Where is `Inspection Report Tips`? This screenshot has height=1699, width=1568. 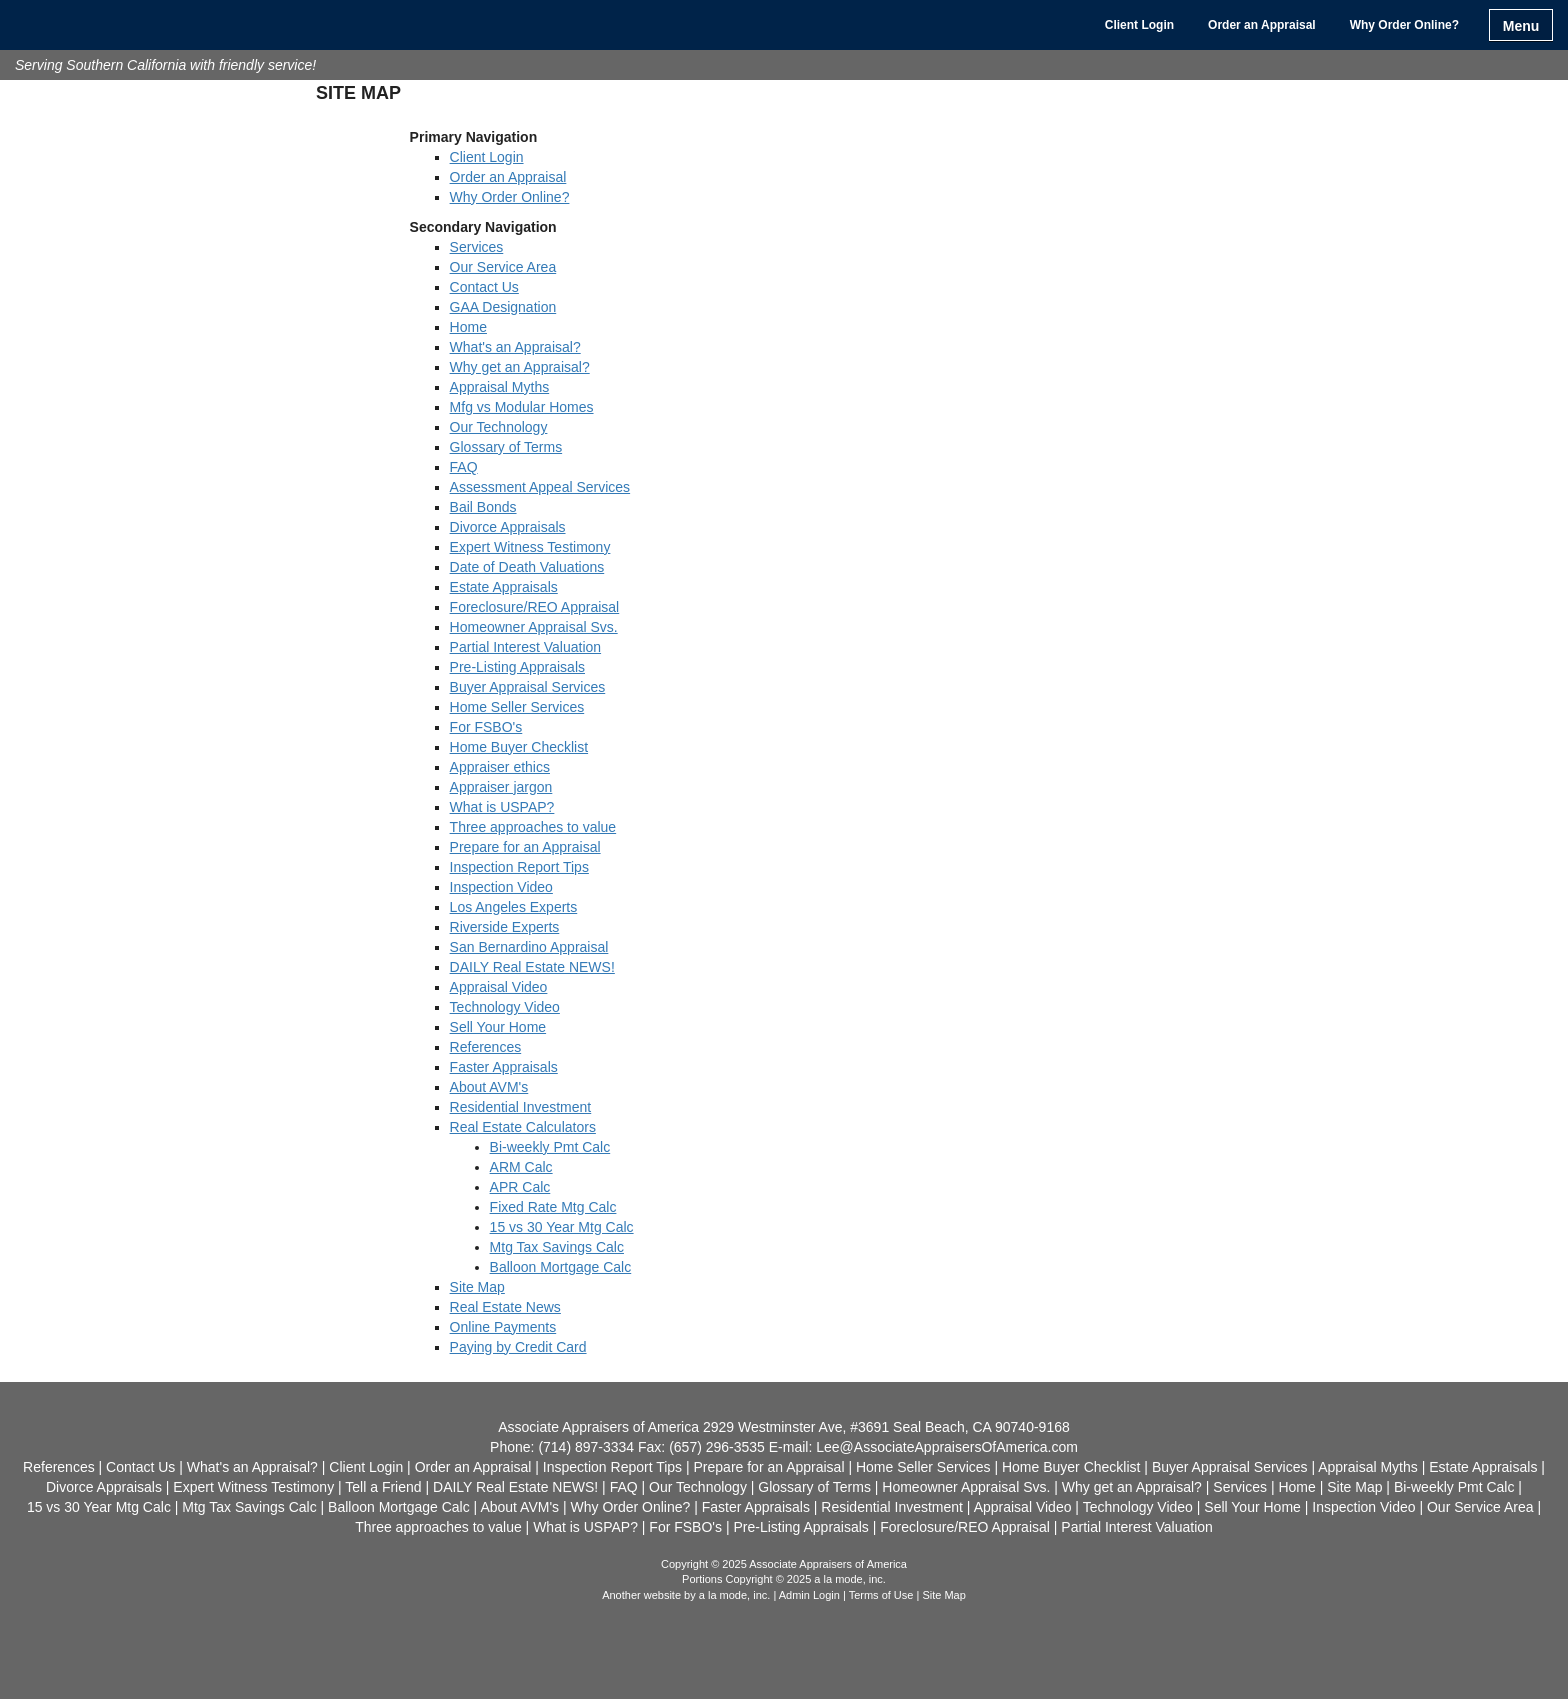
Inspection Report Tips is located at coordinates (519, 867).